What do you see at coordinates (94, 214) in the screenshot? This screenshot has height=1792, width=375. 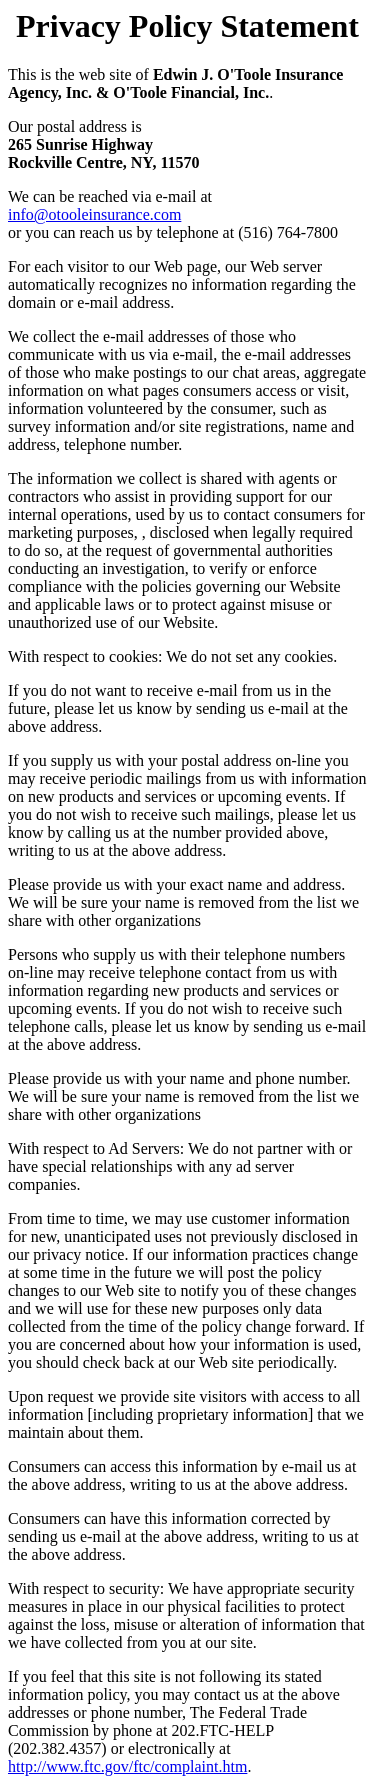 I see `info@otooleinsurance.com` at bounding box center [94, 214].